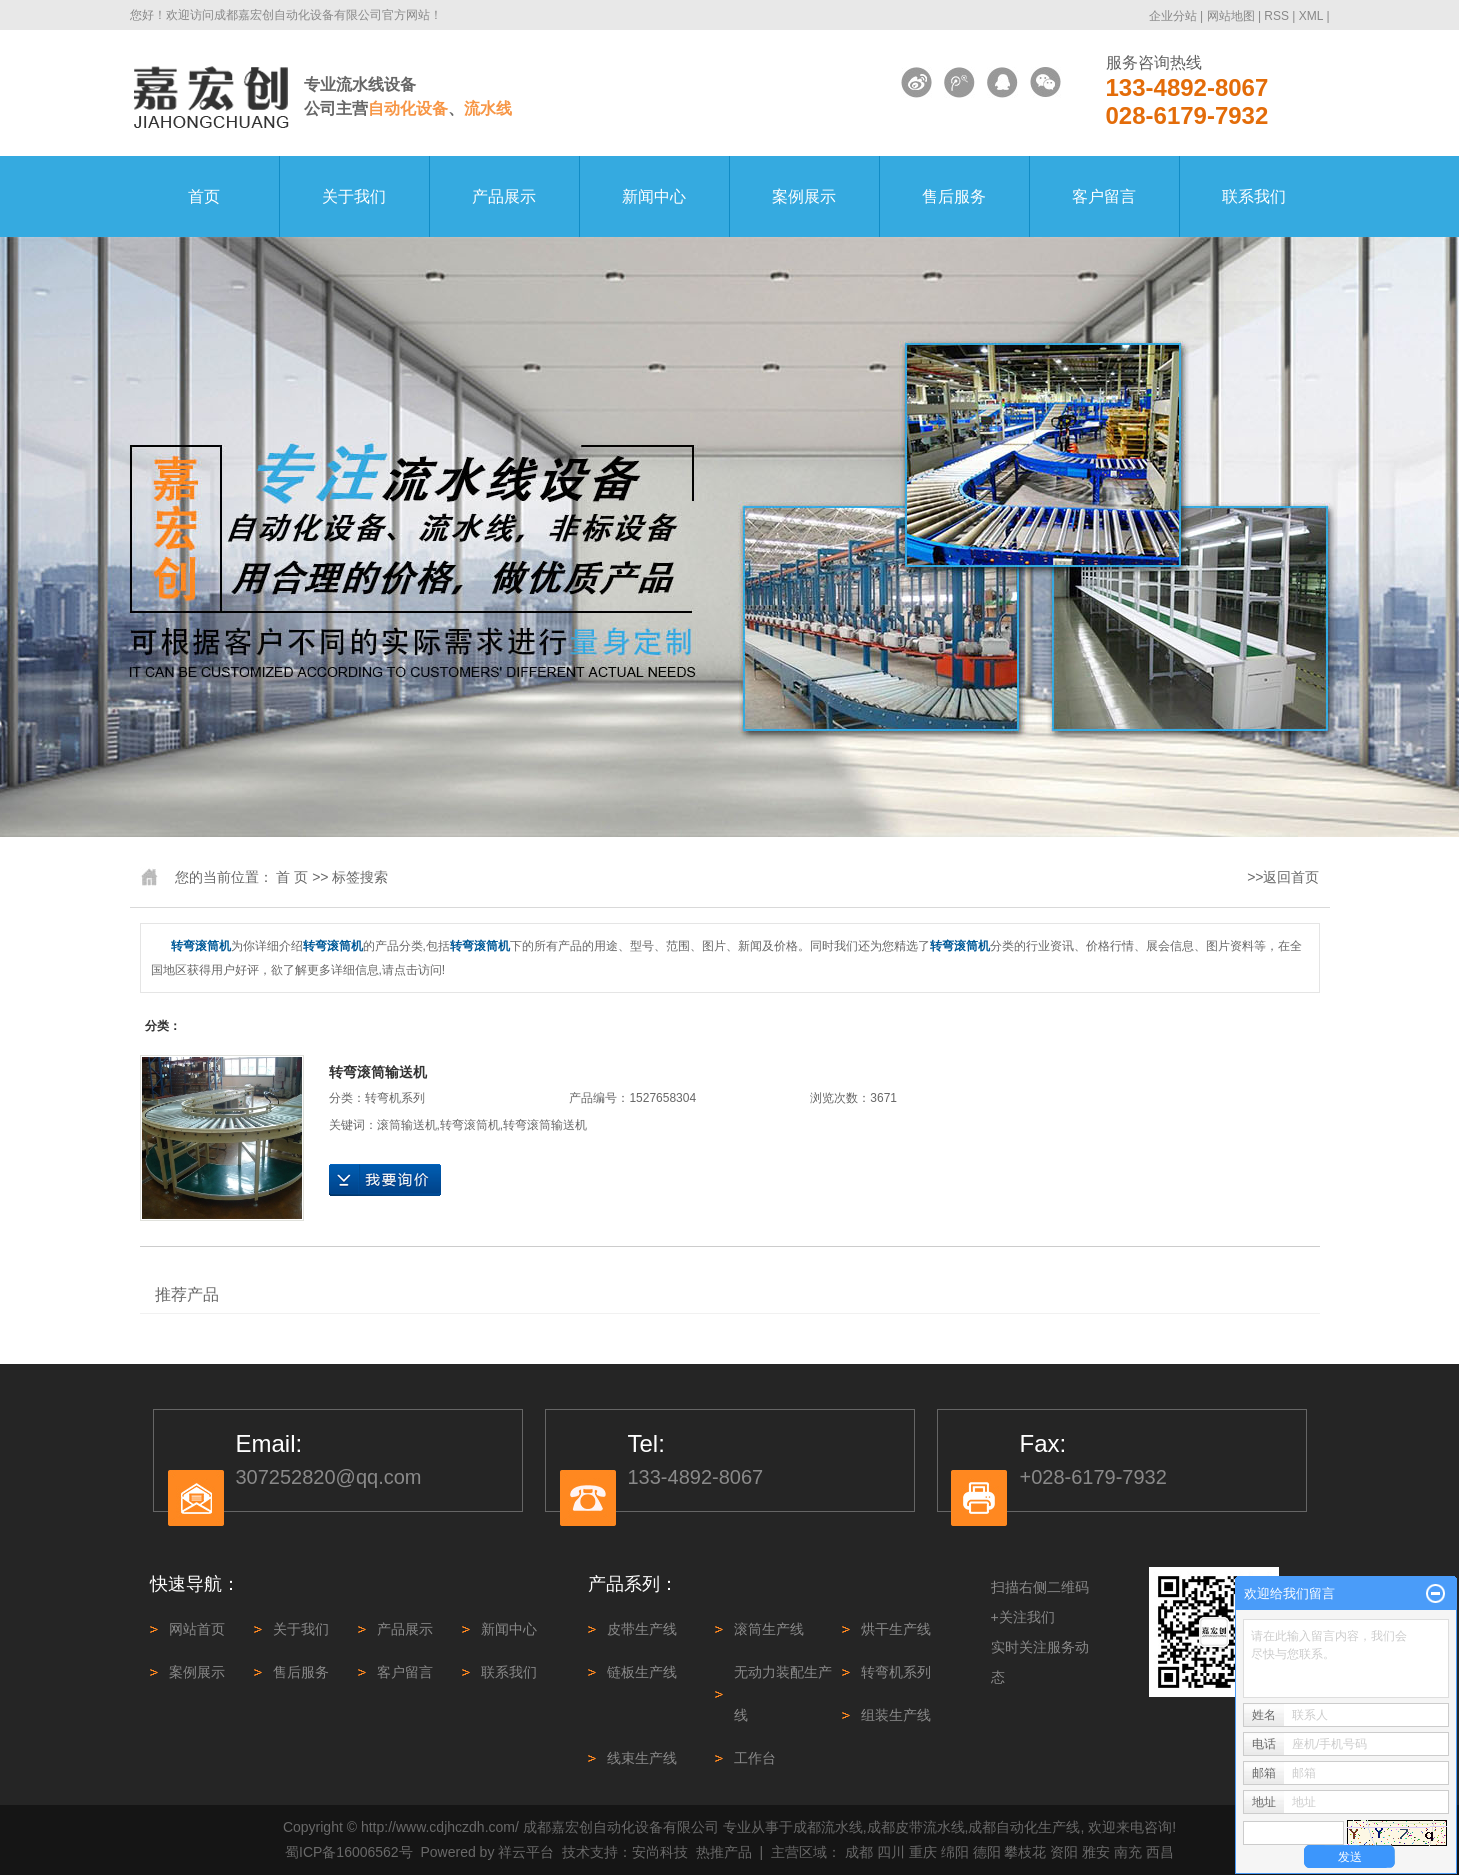 The width and height of the screenshot is (1459, 1875). What do you see at coordinates (407, 1125) in the screenshot?
I see `滚筒输送机` at bounding box center [407, 1125].